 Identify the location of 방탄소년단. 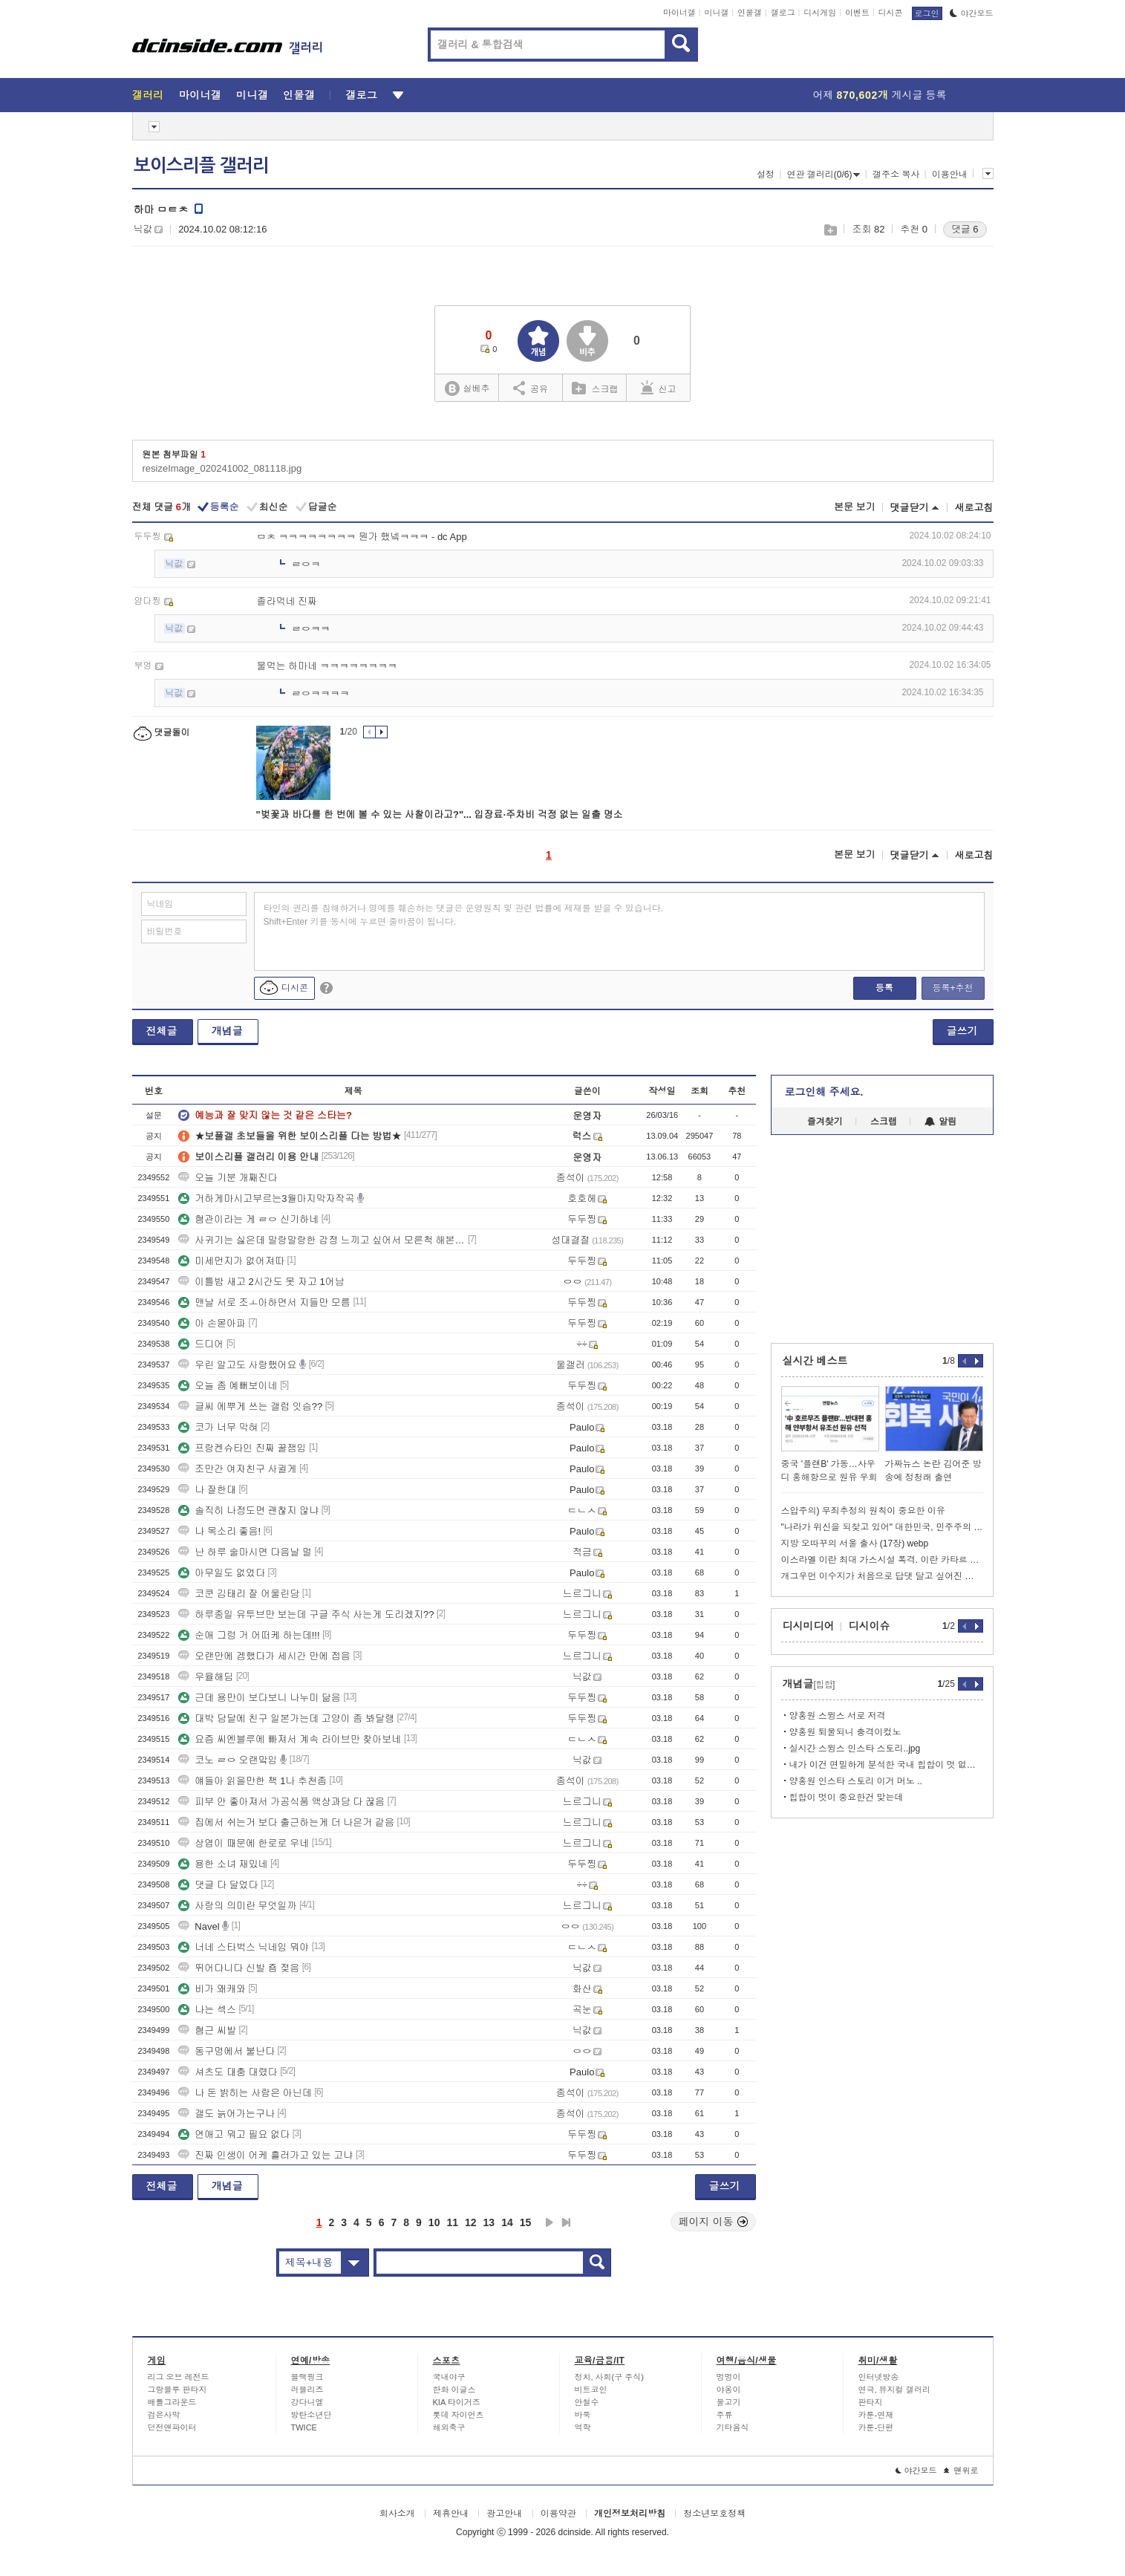
(311, 2414).